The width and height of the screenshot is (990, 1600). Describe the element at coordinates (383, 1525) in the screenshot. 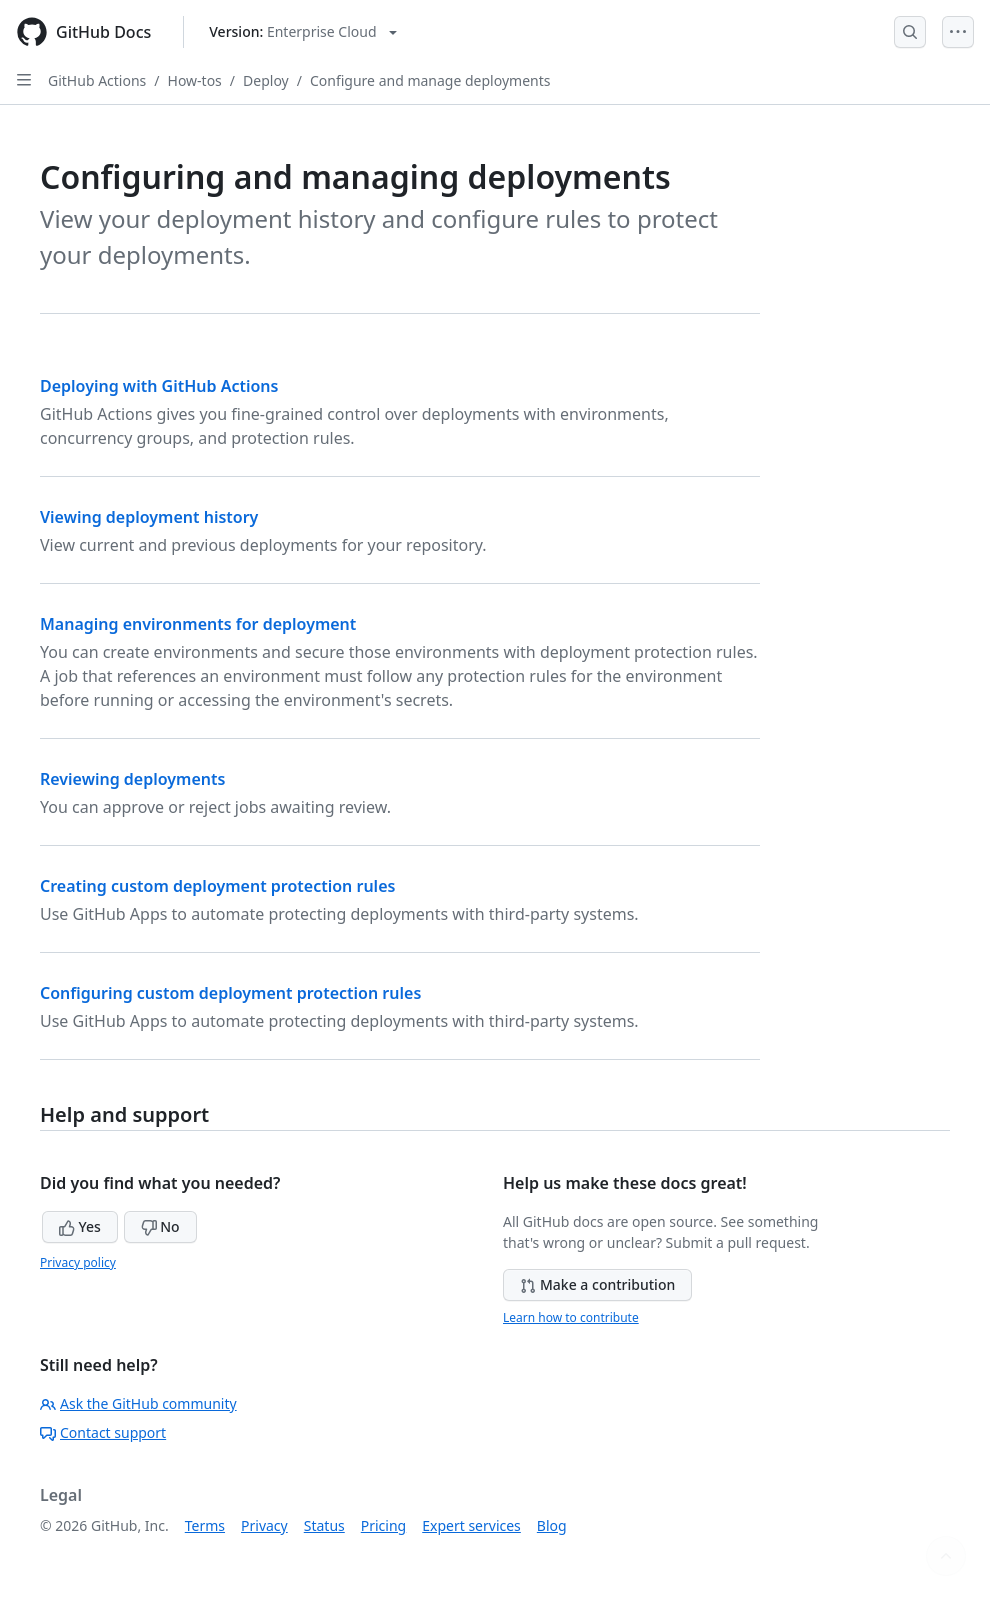

I see `Pricing` at that location.